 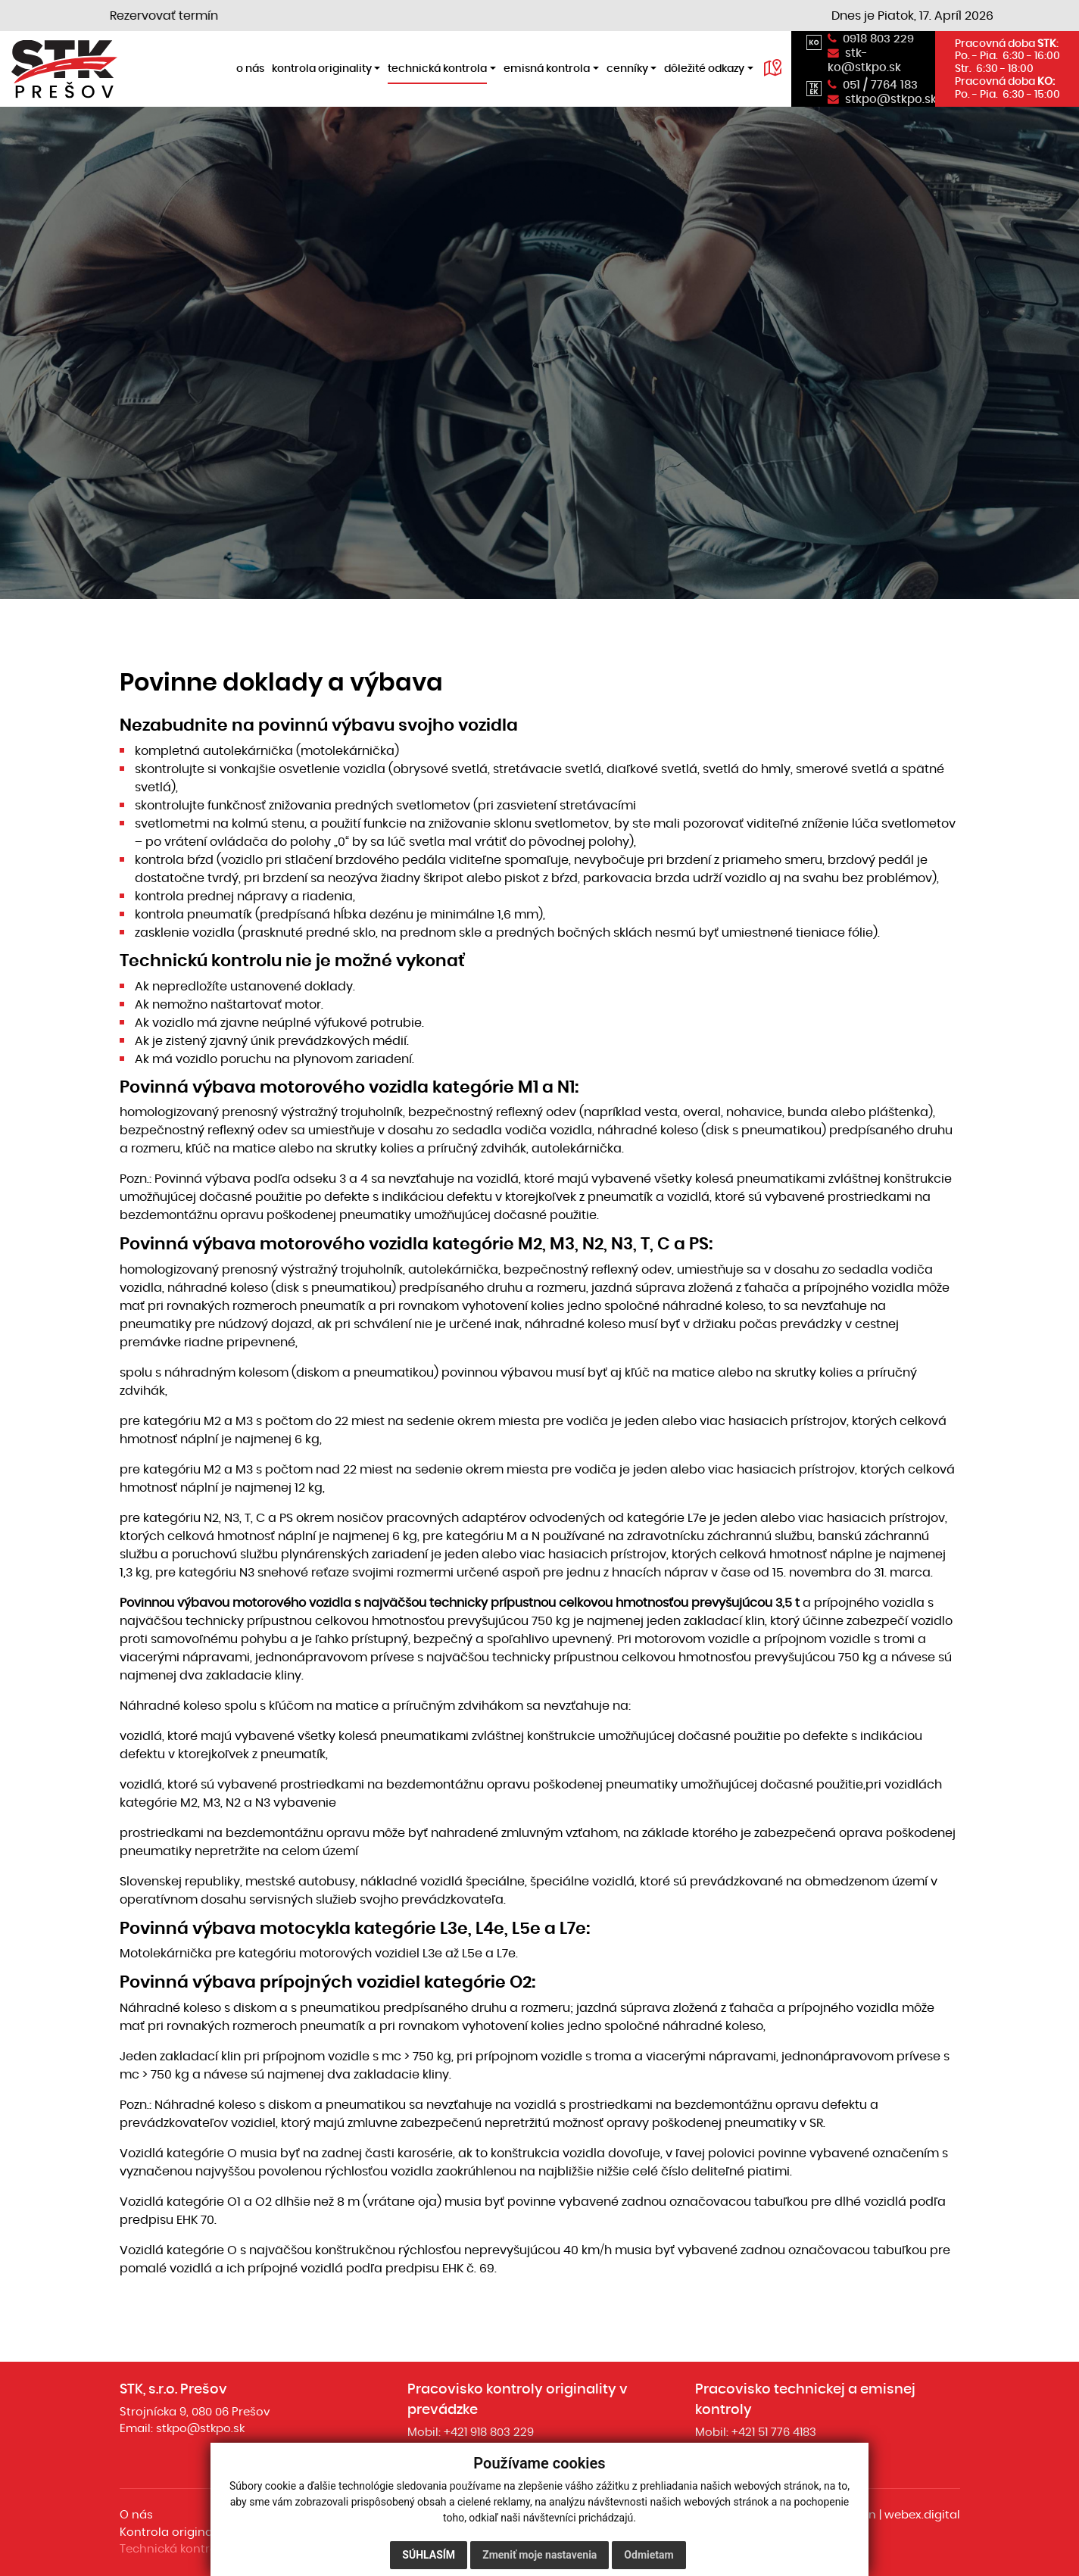 What do you see at coordinates (922, 2515) in the screenshot?
I see `webex.digital` at bounding box center [922, 2515].